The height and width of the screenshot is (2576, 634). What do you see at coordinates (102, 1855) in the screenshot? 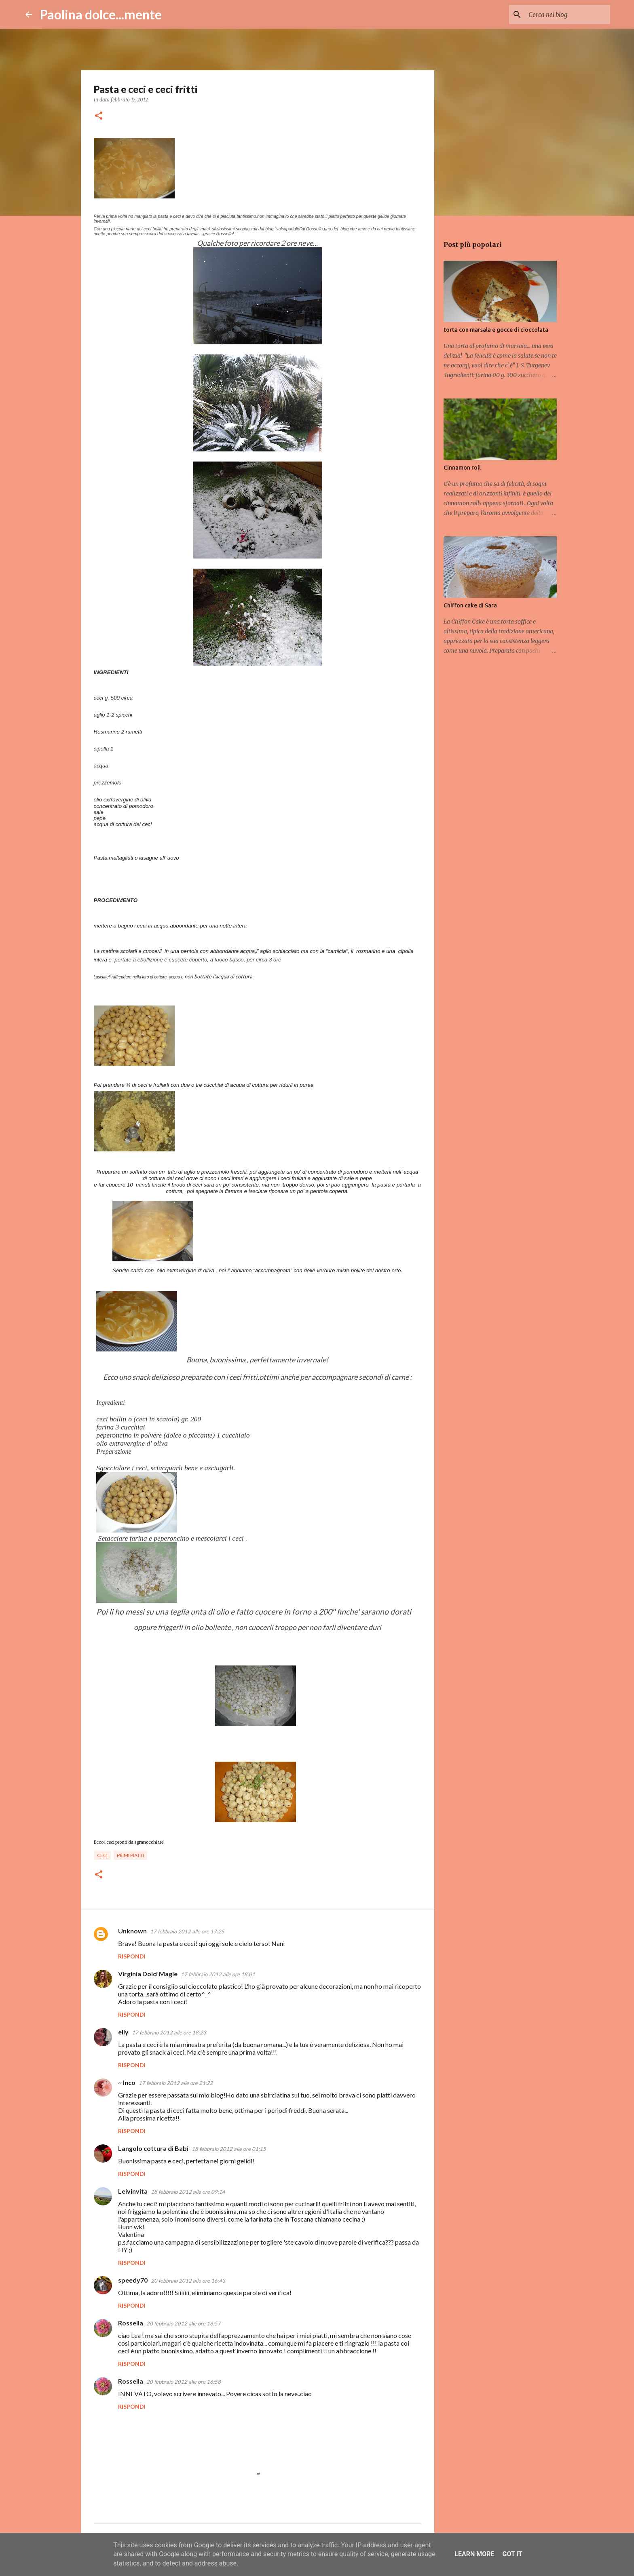
I see `ceci` at bounding box center [102, 1855].